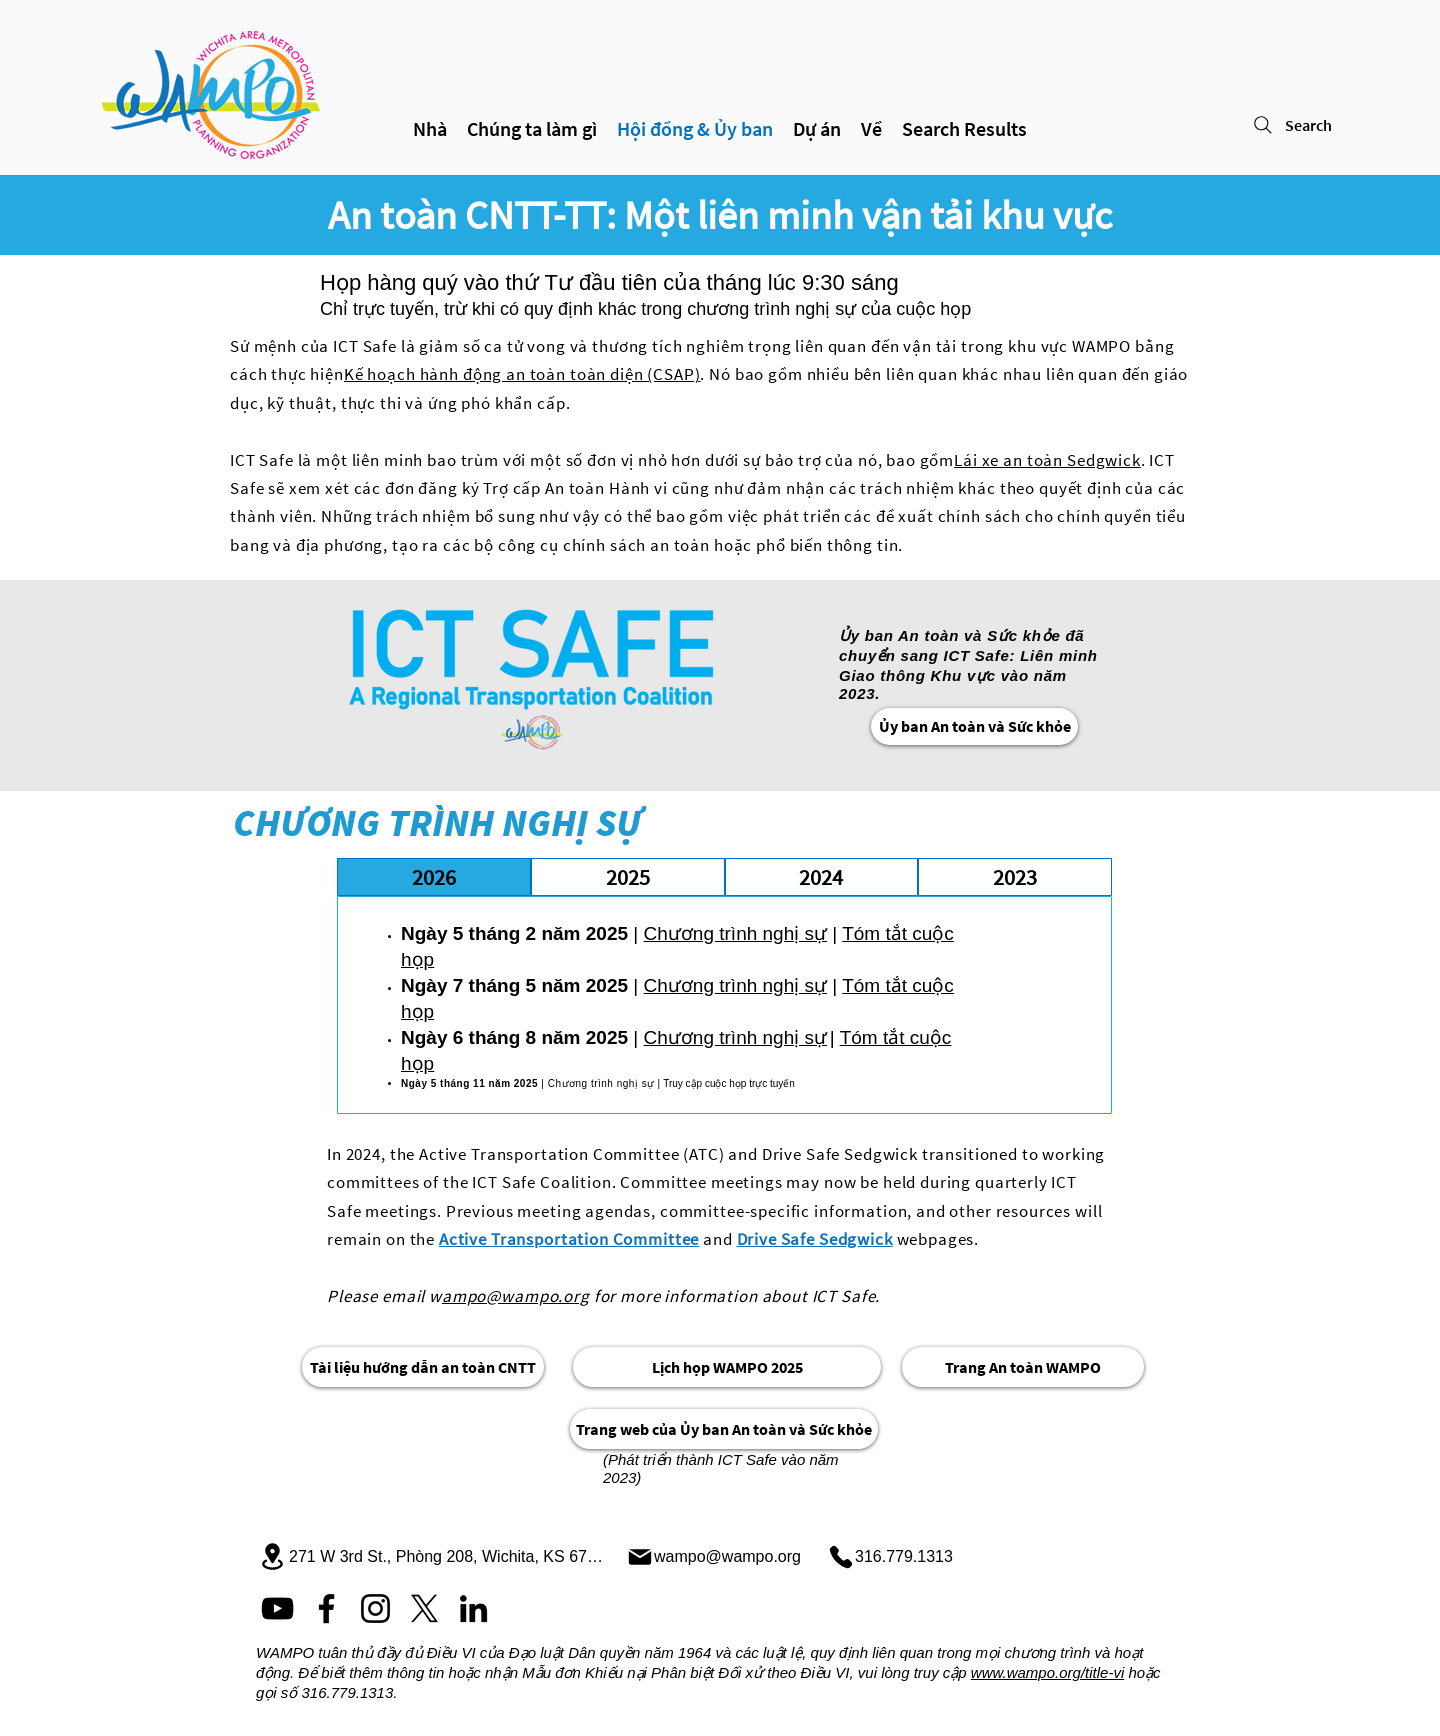  Describe the element at coordinates (516, 1296) in the screenshot. I see `ampo@wampo.org` at that location.